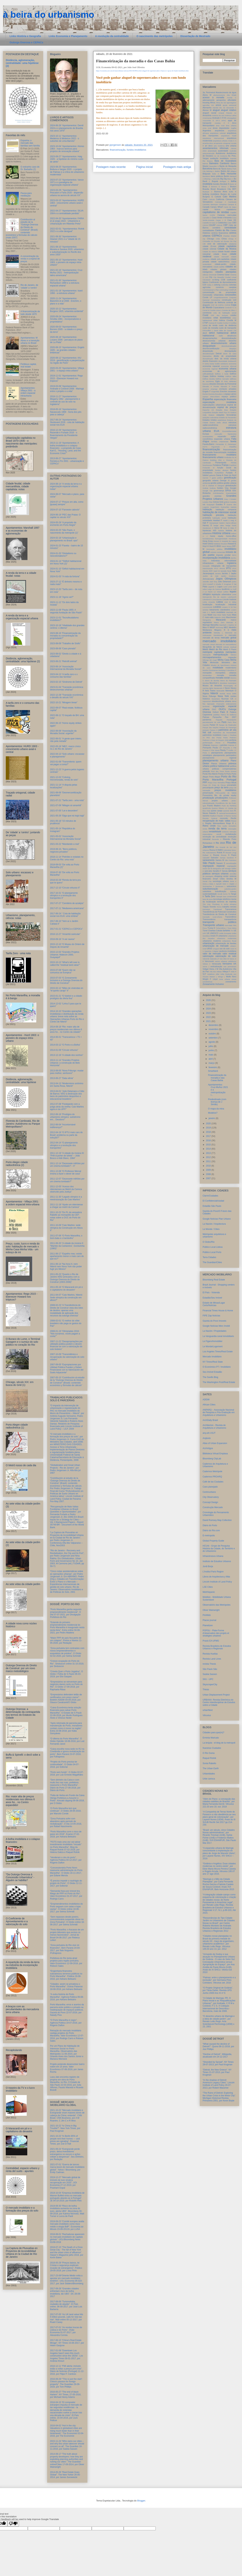 The image size is (242, 2576). I want to click on Links Economia e Planejamento, so click(68, 36).